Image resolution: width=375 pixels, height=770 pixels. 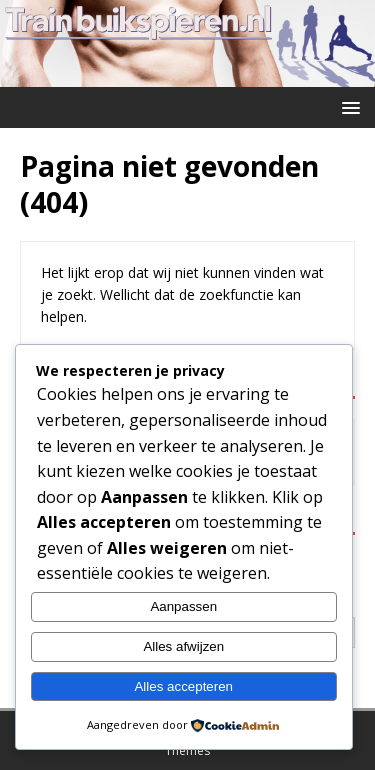 What do you see at coordinates (183, 606) in the screenshot?
I see `Aanpassen` at bounding box center [183, 606].